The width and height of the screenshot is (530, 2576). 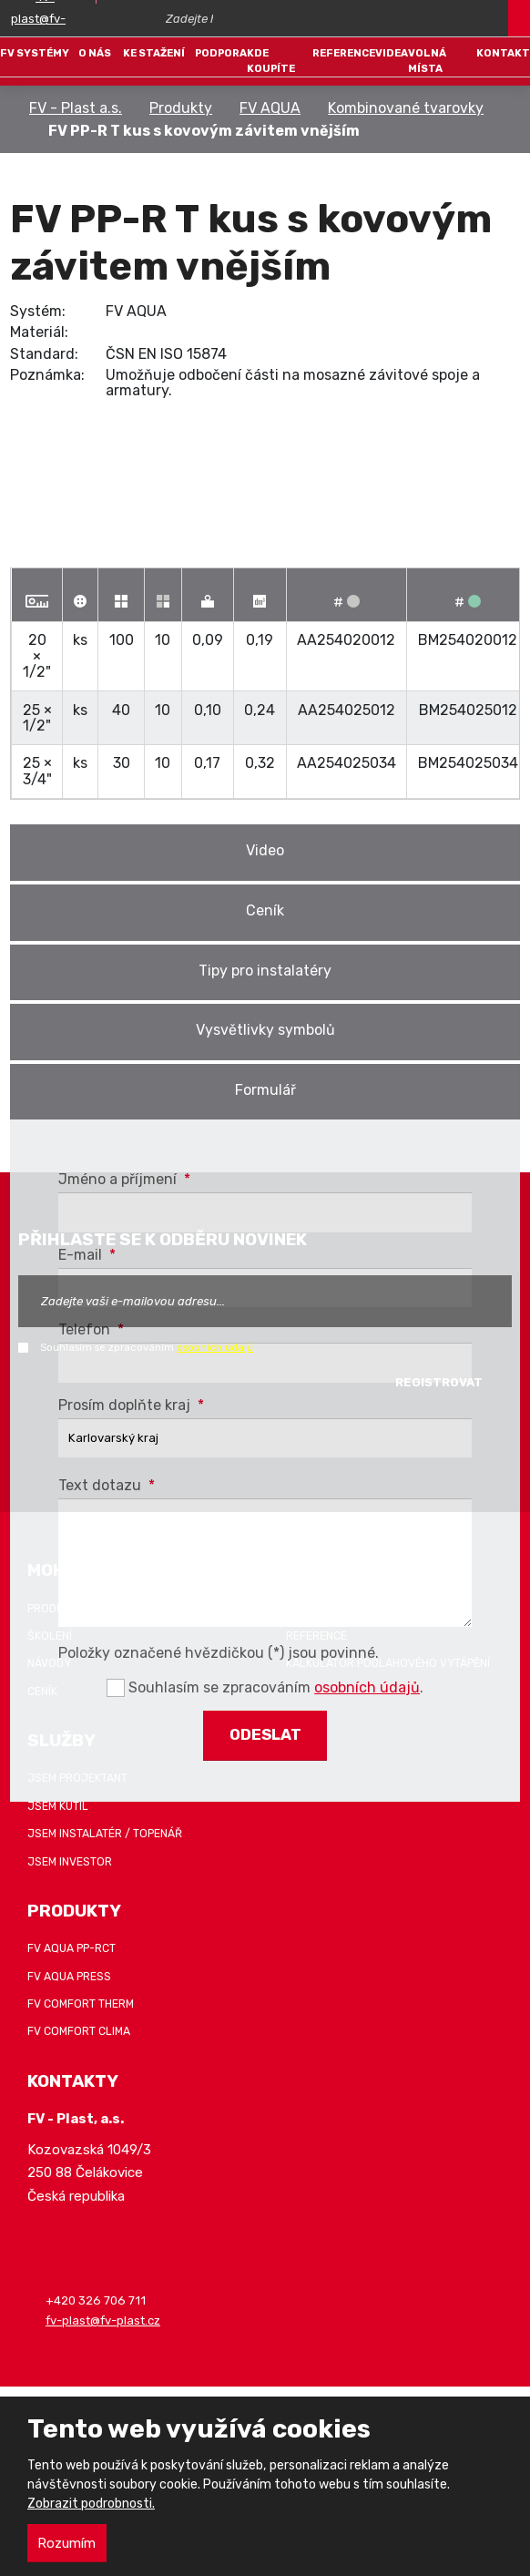 What do you see at coordinates (148, 1347) in the screenshot?
I see `Souhlasím se zpracováním .` at bounding box center [148, 1347].